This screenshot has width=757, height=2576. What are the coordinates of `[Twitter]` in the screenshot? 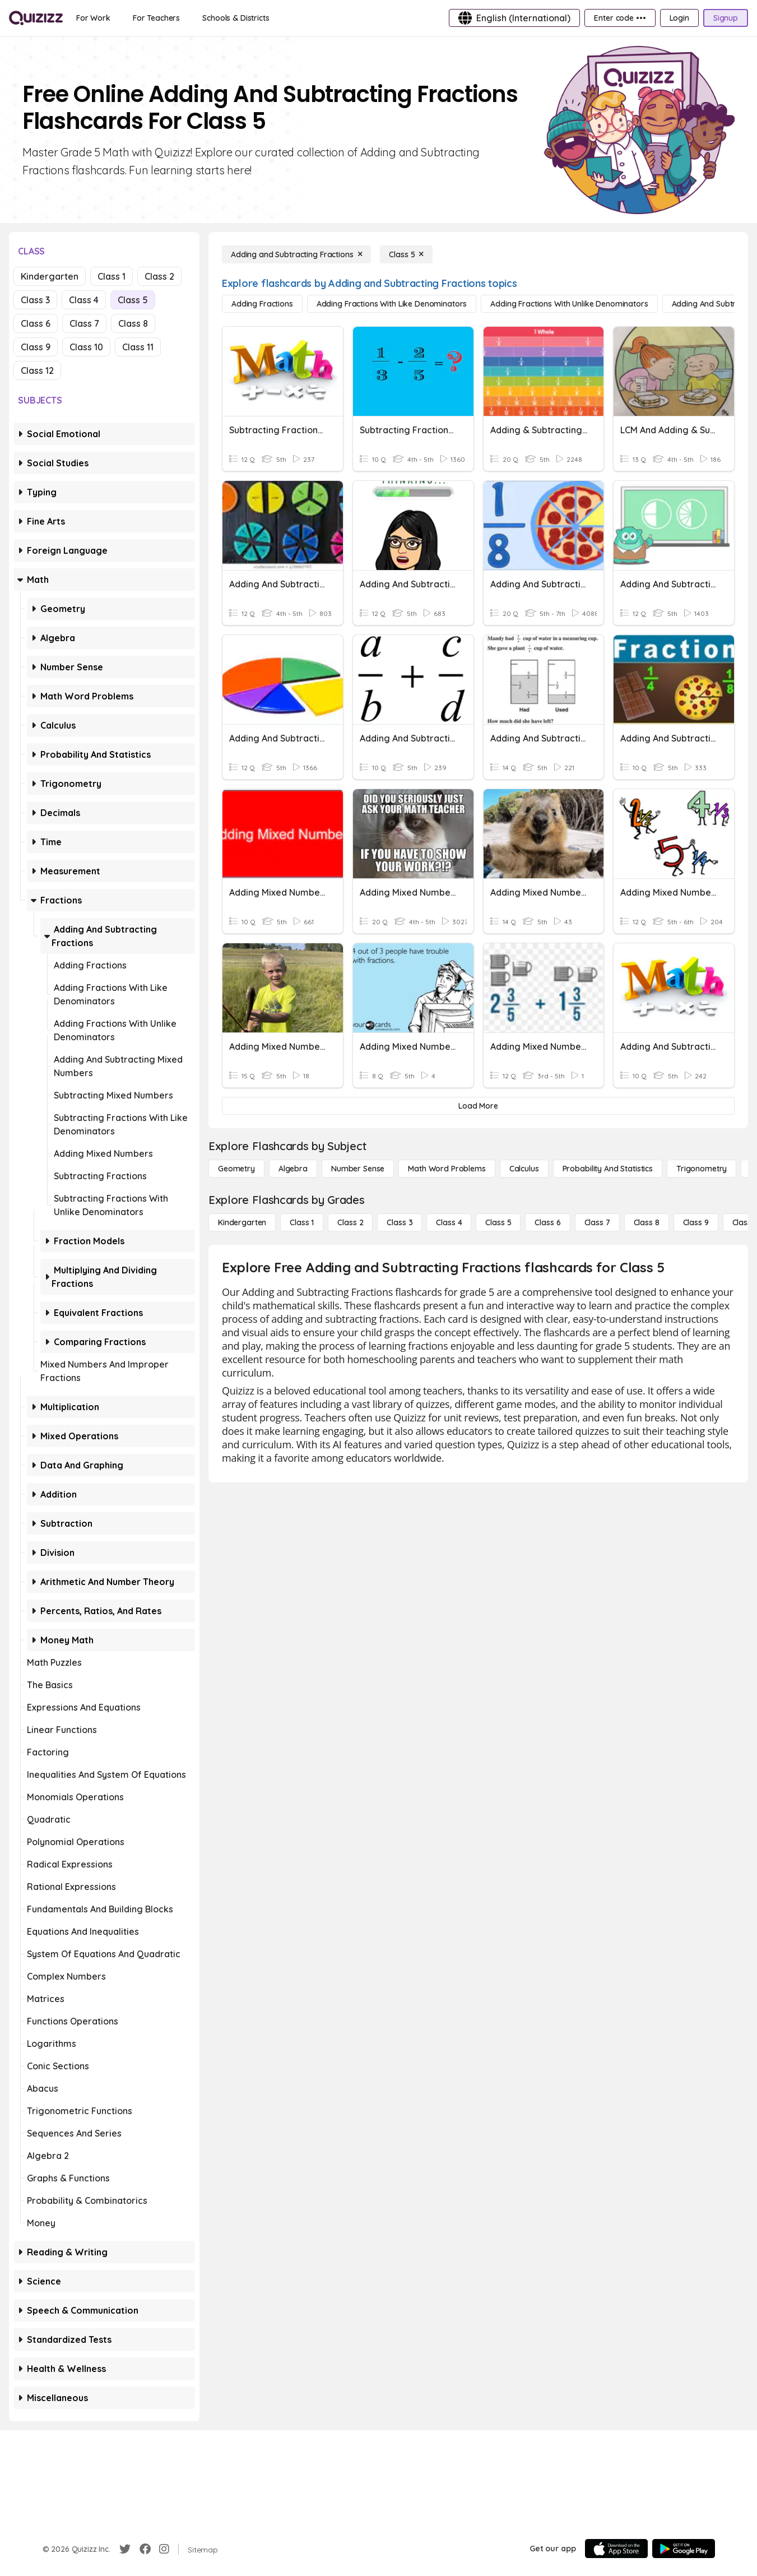 It's located at (125, 2549).